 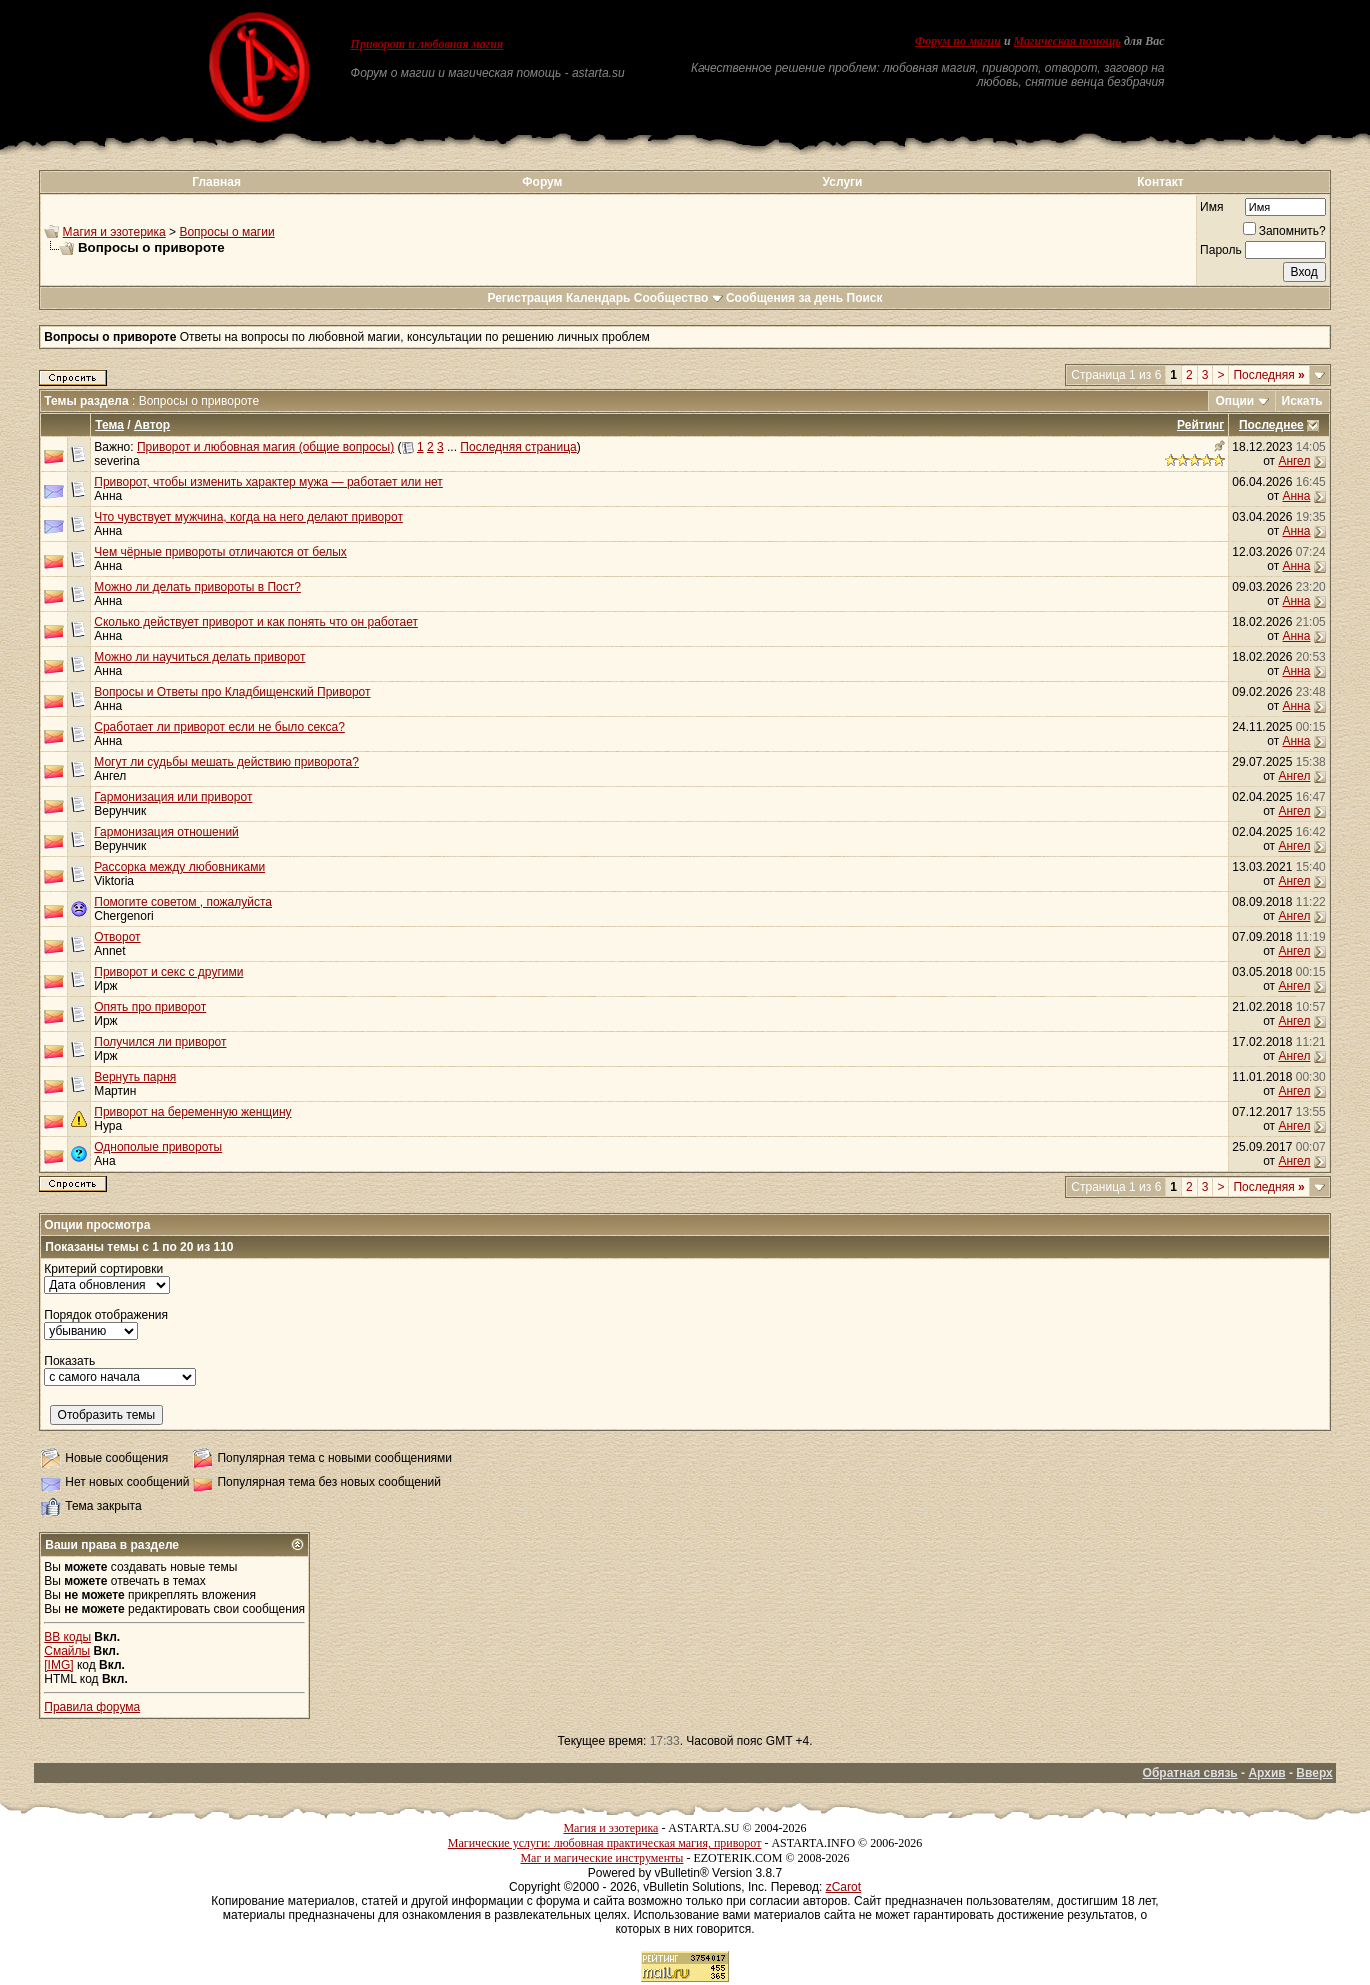 What do you see at coordinates (524, 298) in the screenshot?
I see `Регистрация` at bounding box center [524, 298].